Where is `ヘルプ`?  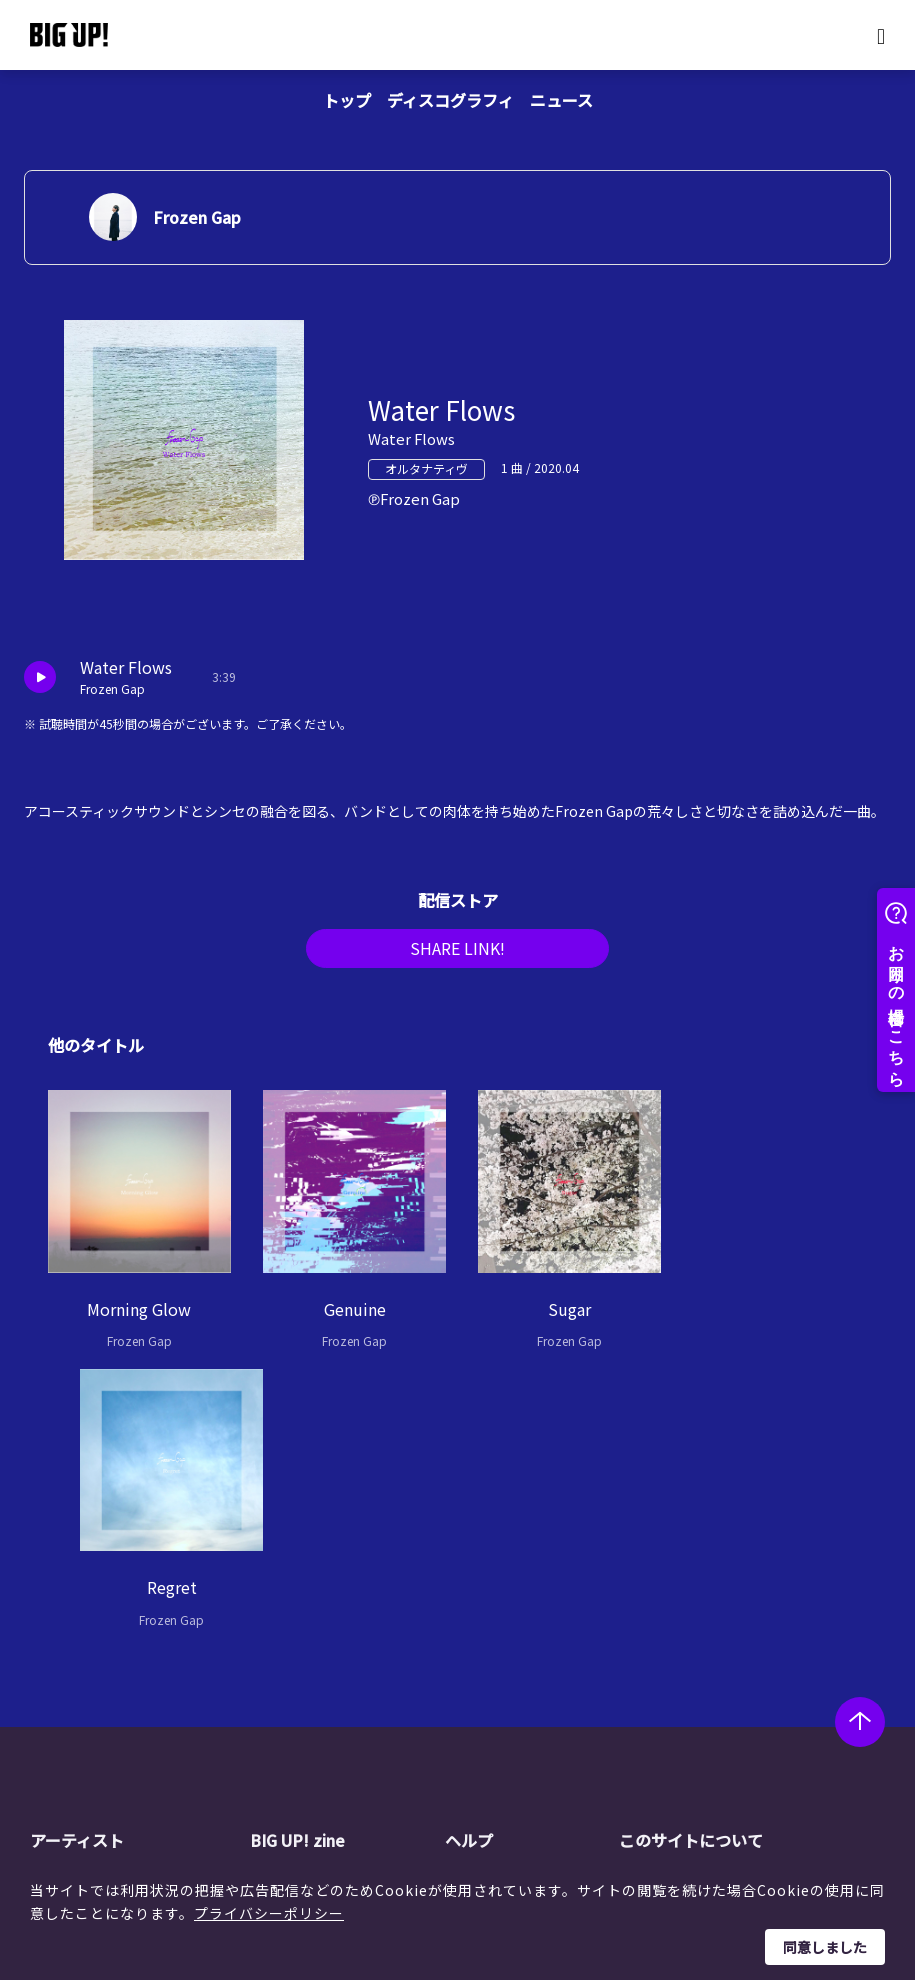 ヘルプ is located at coordinates (469, 1565).